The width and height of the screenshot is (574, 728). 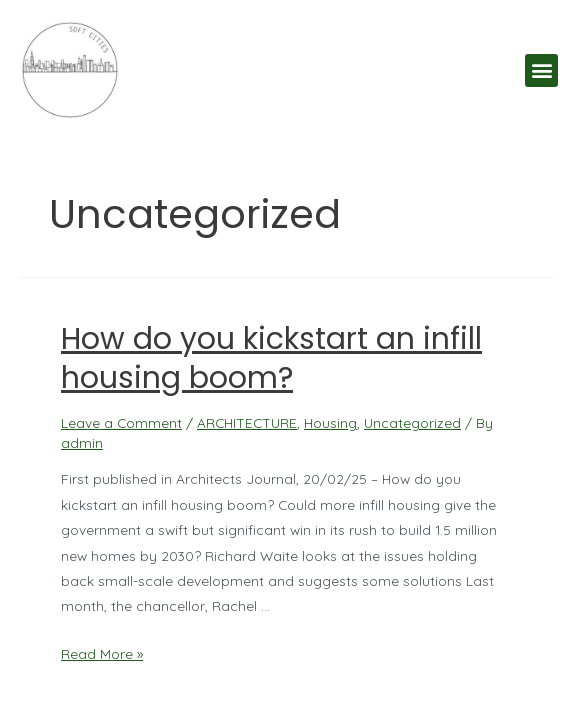 What do you see at coordinates (102, 653) in the screenshot?
I see `Read More »` at bounding box center [102, 653].